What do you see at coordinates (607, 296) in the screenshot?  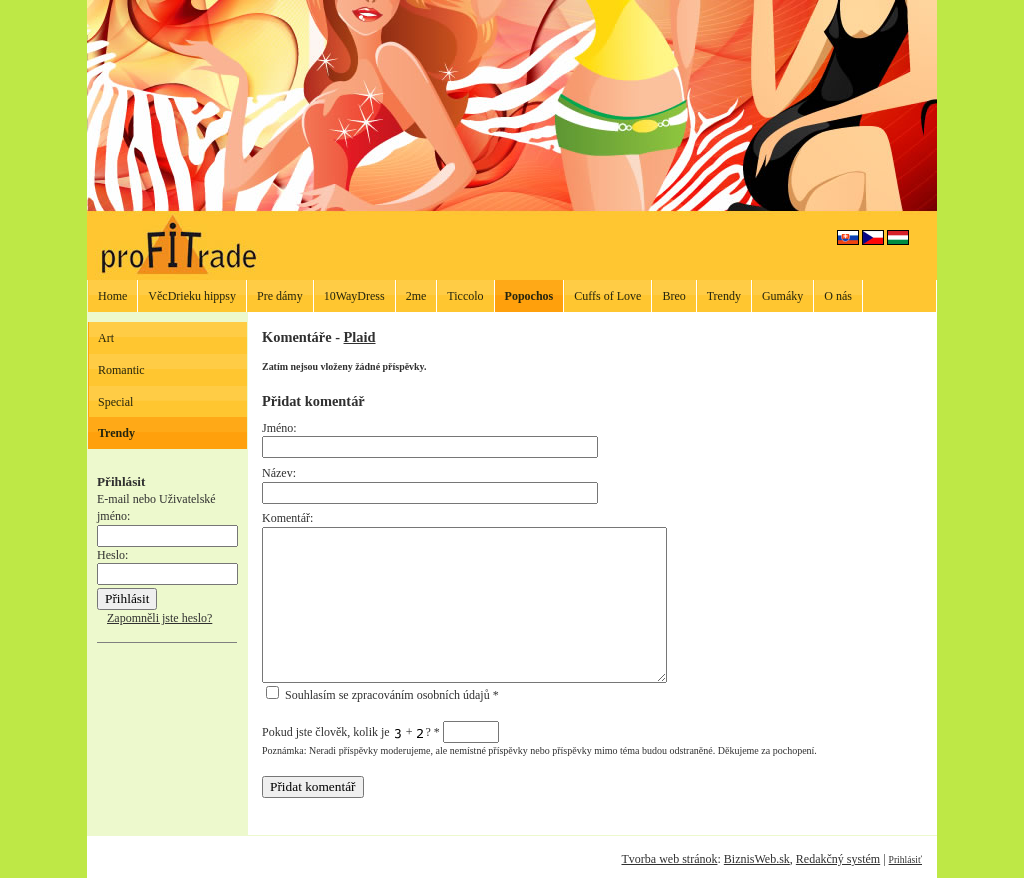 I see `Cuffs of Love` at bounding box center [607, 296].